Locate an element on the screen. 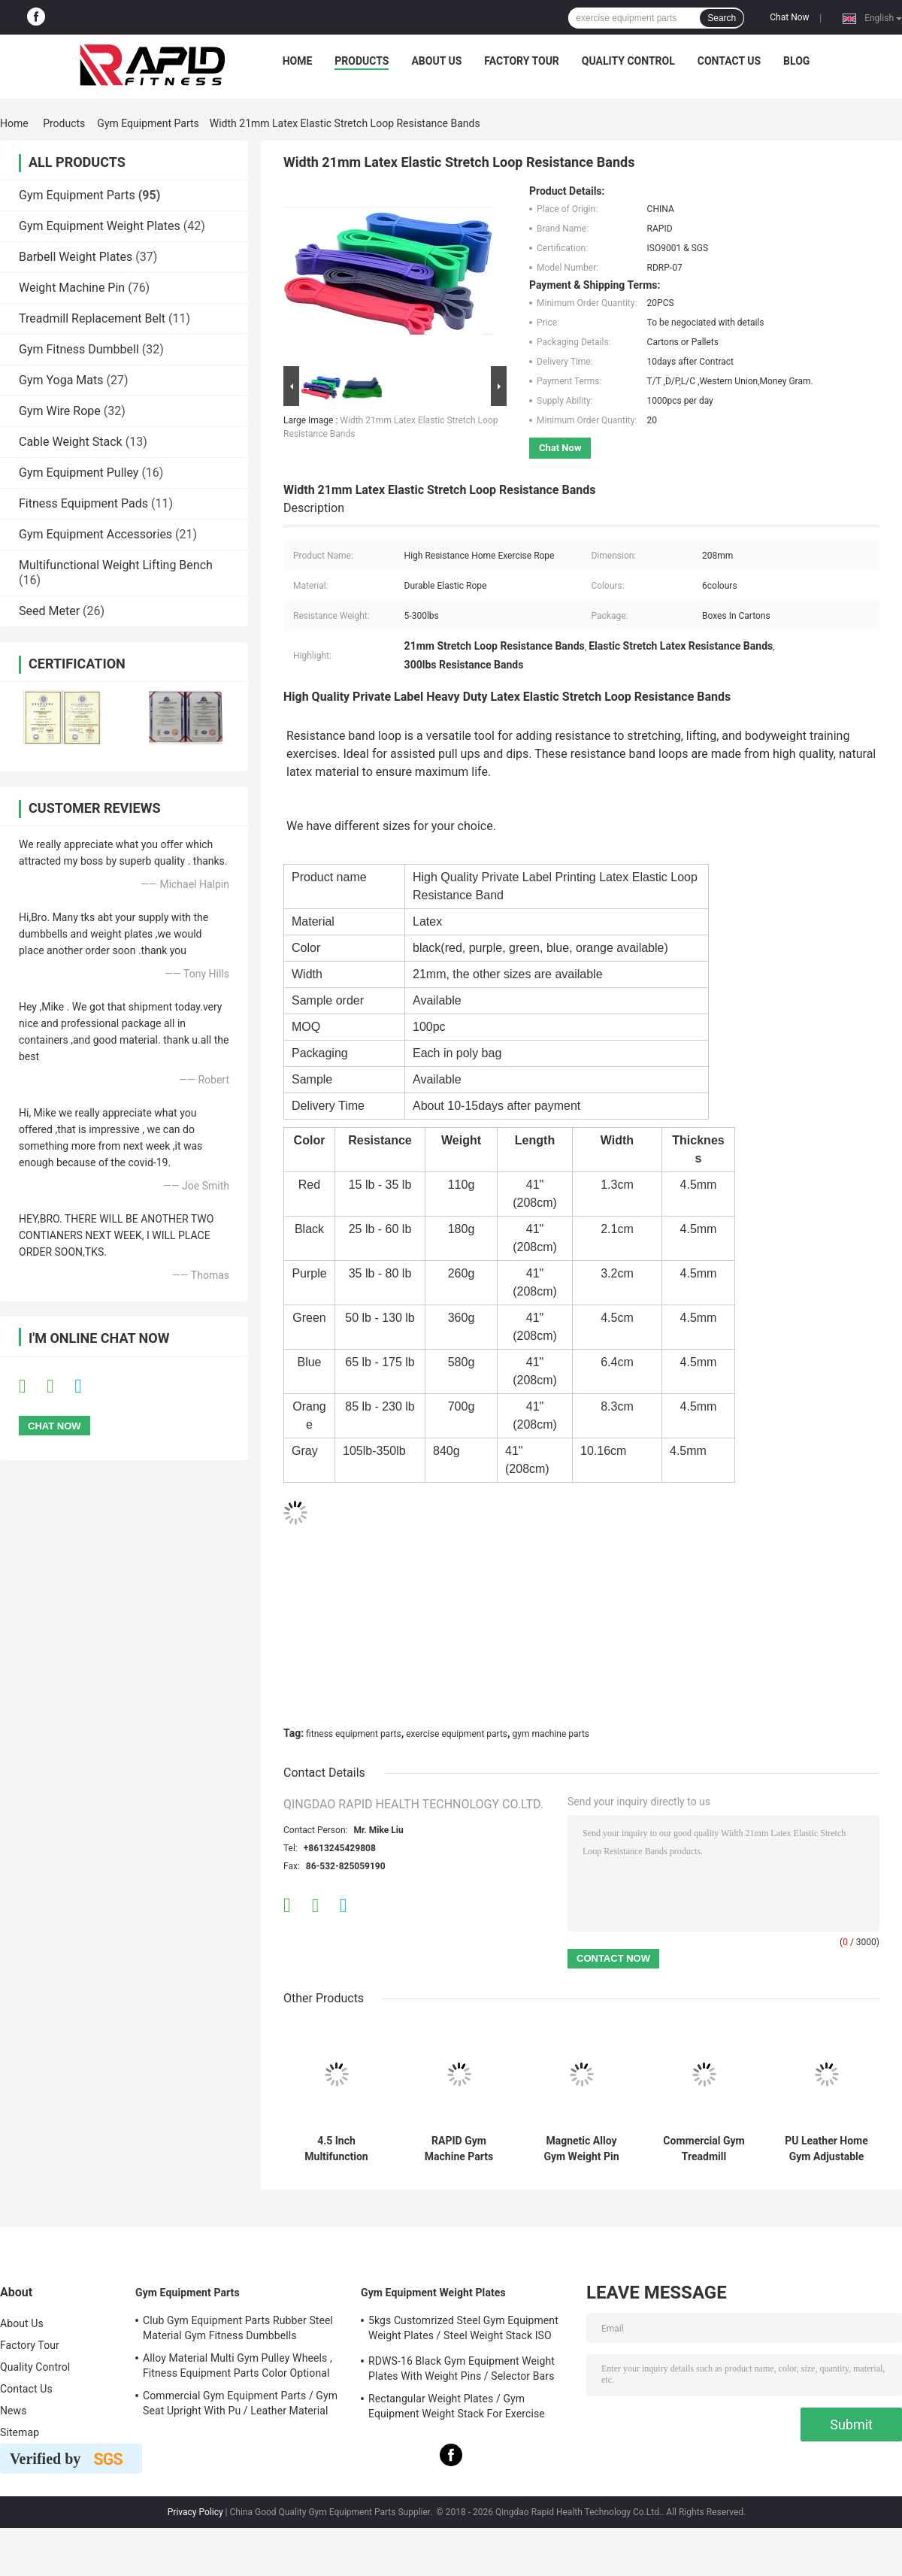  Treadmill Replacement Belt is located at coordinates (92, 318).